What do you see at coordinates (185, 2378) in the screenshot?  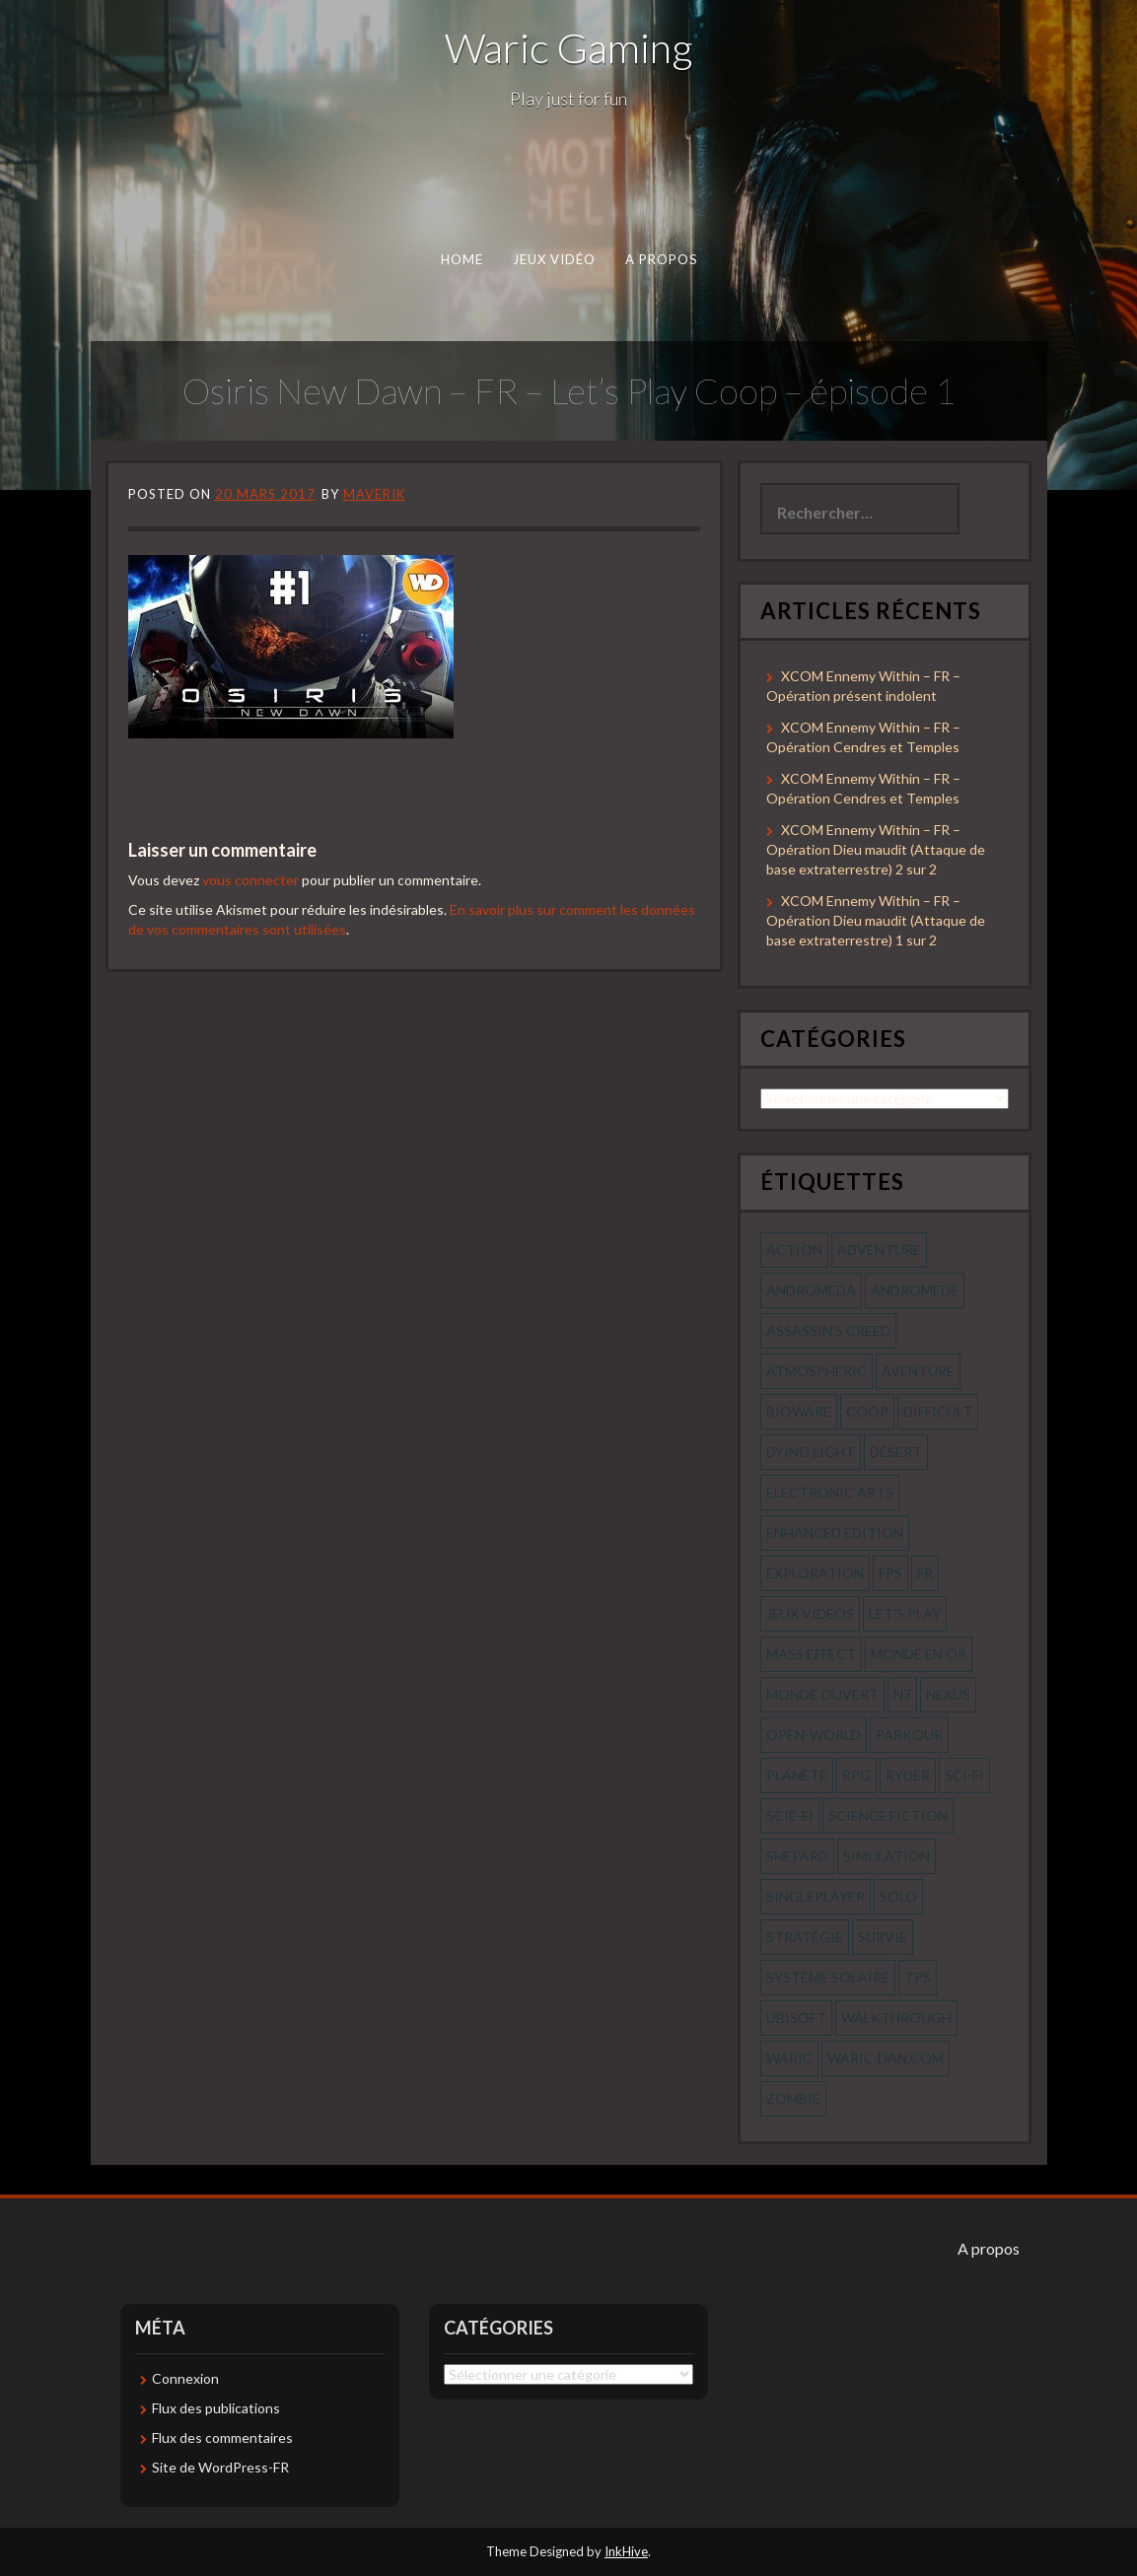 I see `Connexion` at bounding box center [185, 2378].